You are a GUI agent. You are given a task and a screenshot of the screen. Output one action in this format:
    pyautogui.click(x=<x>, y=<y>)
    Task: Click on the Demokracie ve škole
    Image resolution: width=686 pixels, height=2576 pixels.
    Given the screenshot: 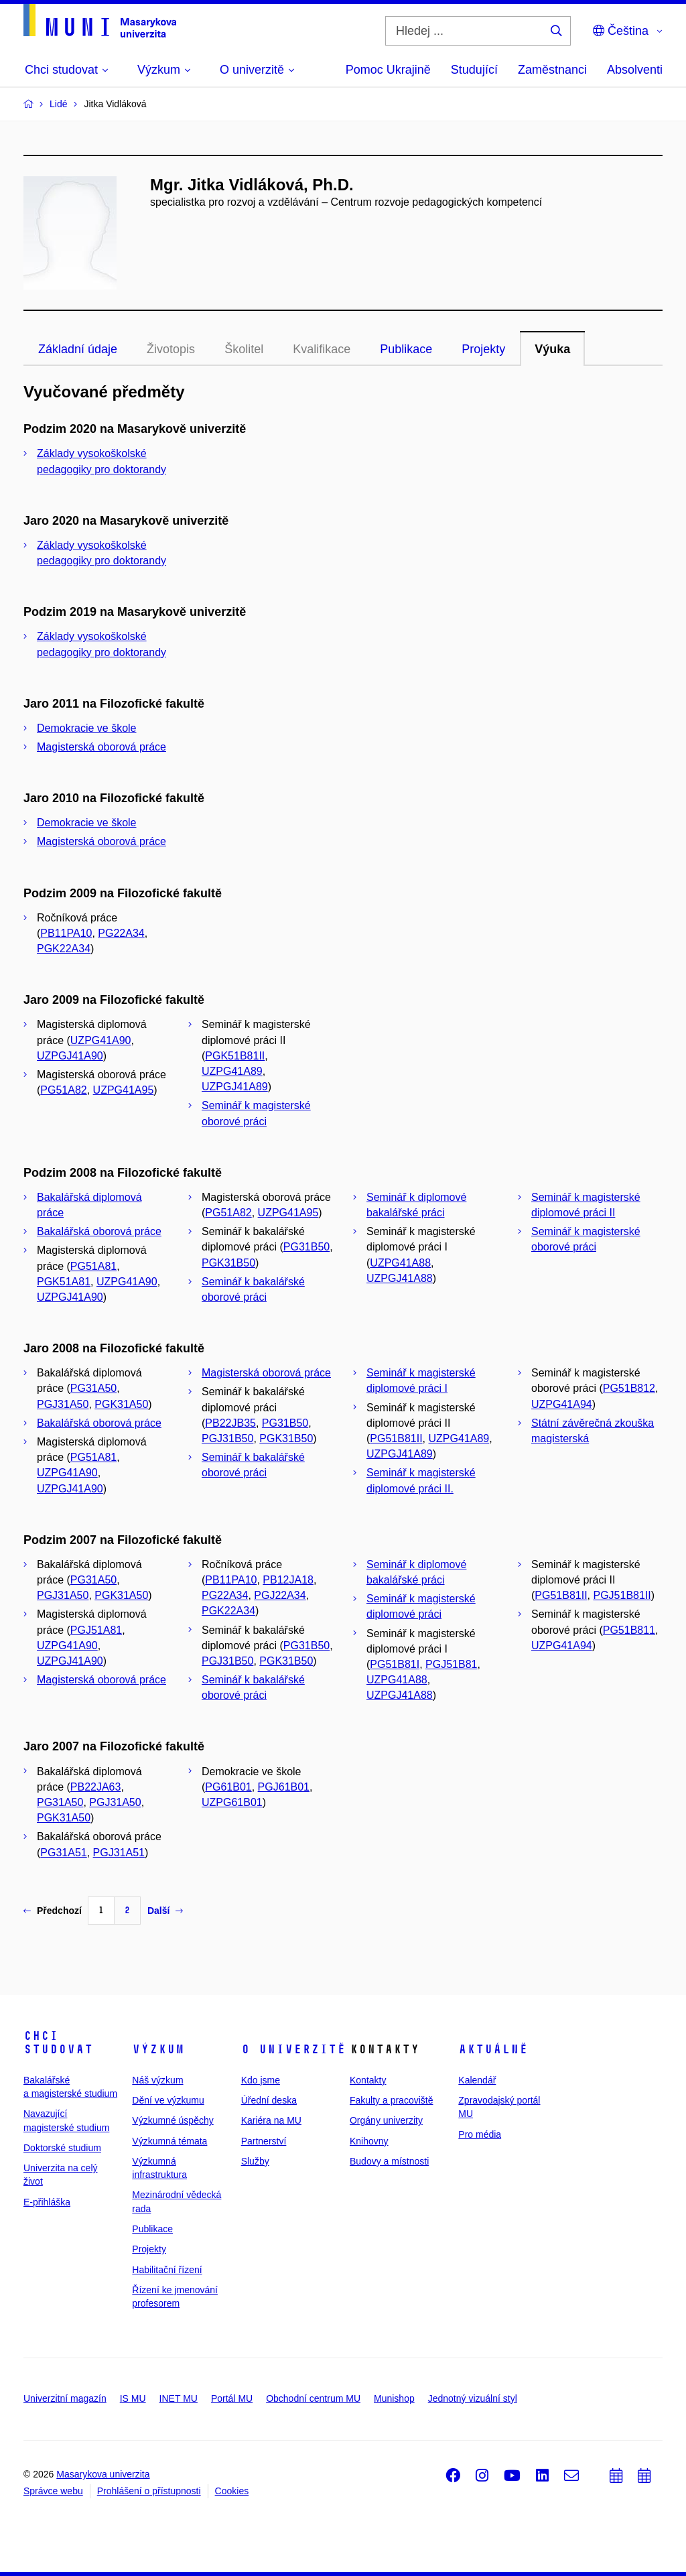 What is the action you would take?
    pyautogui.click(x=87, y=728)
    